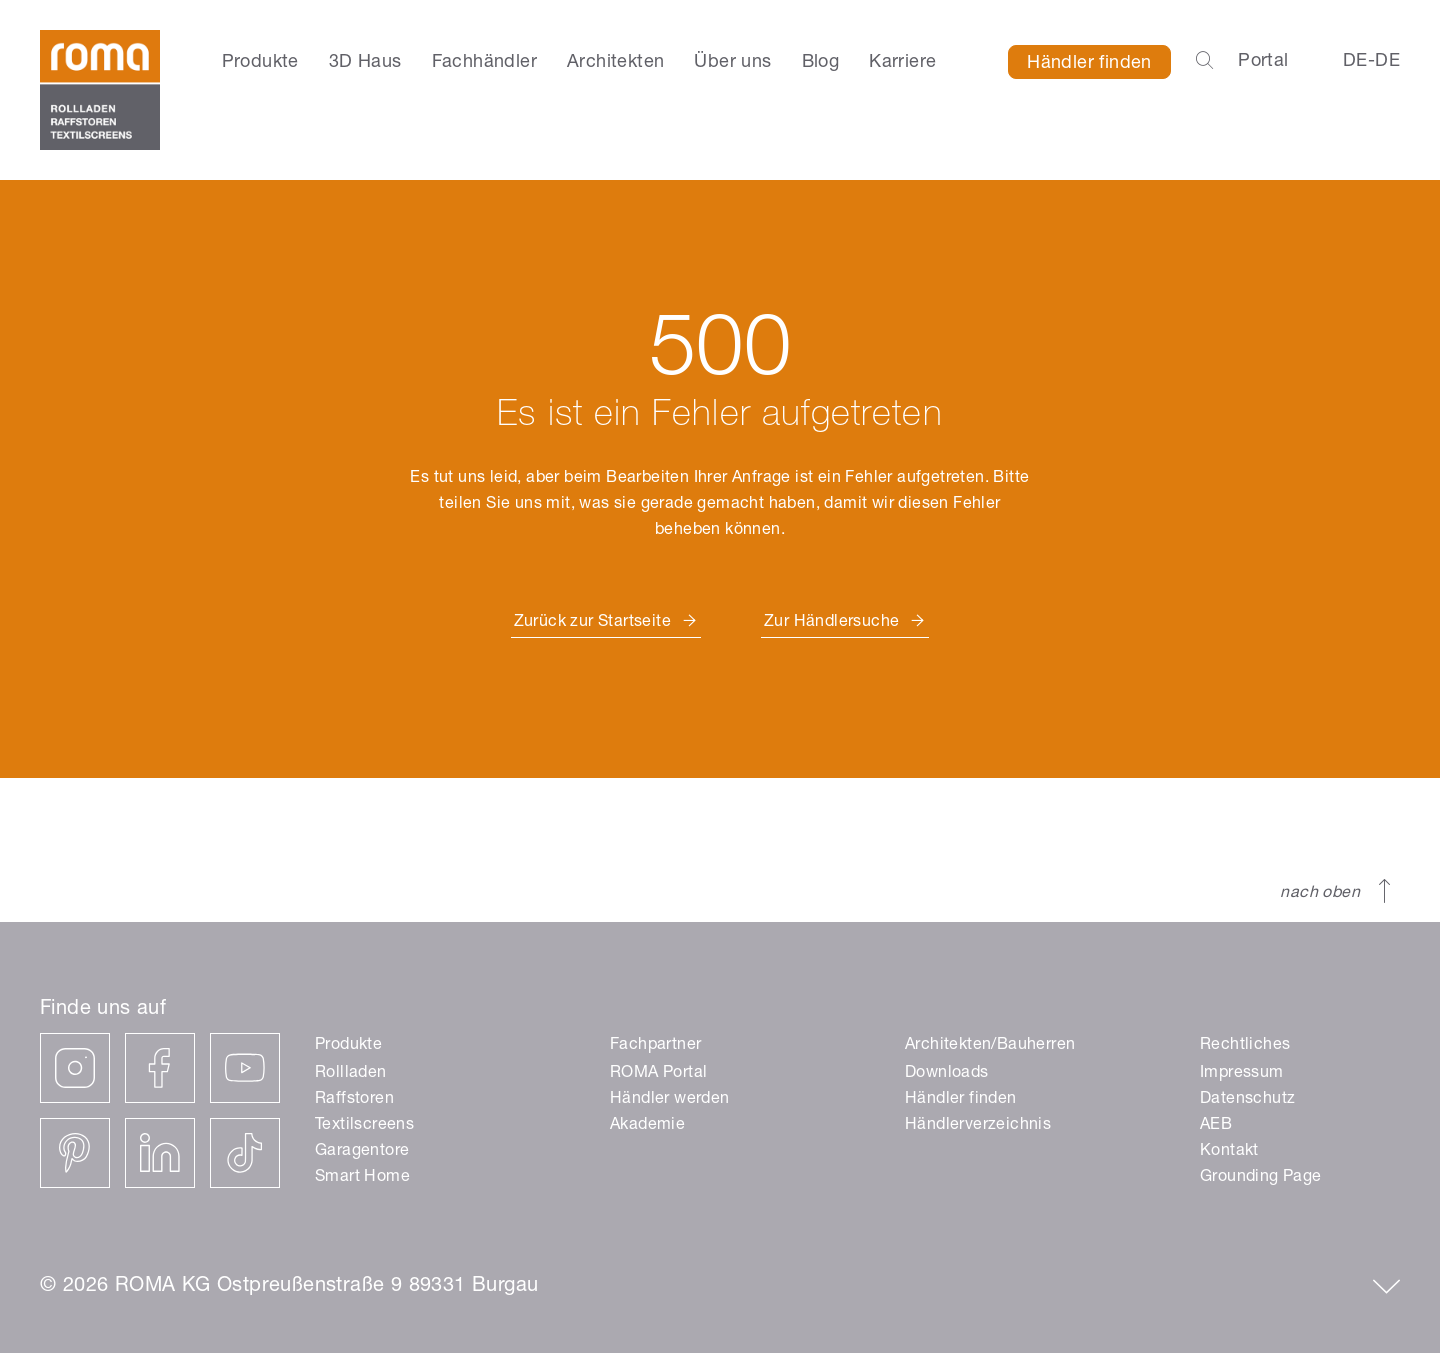 This screenshot has height=1353, width=1440. Describe the element at coordinates (821, 63) in the screenshot. I see `Blog` at that location.